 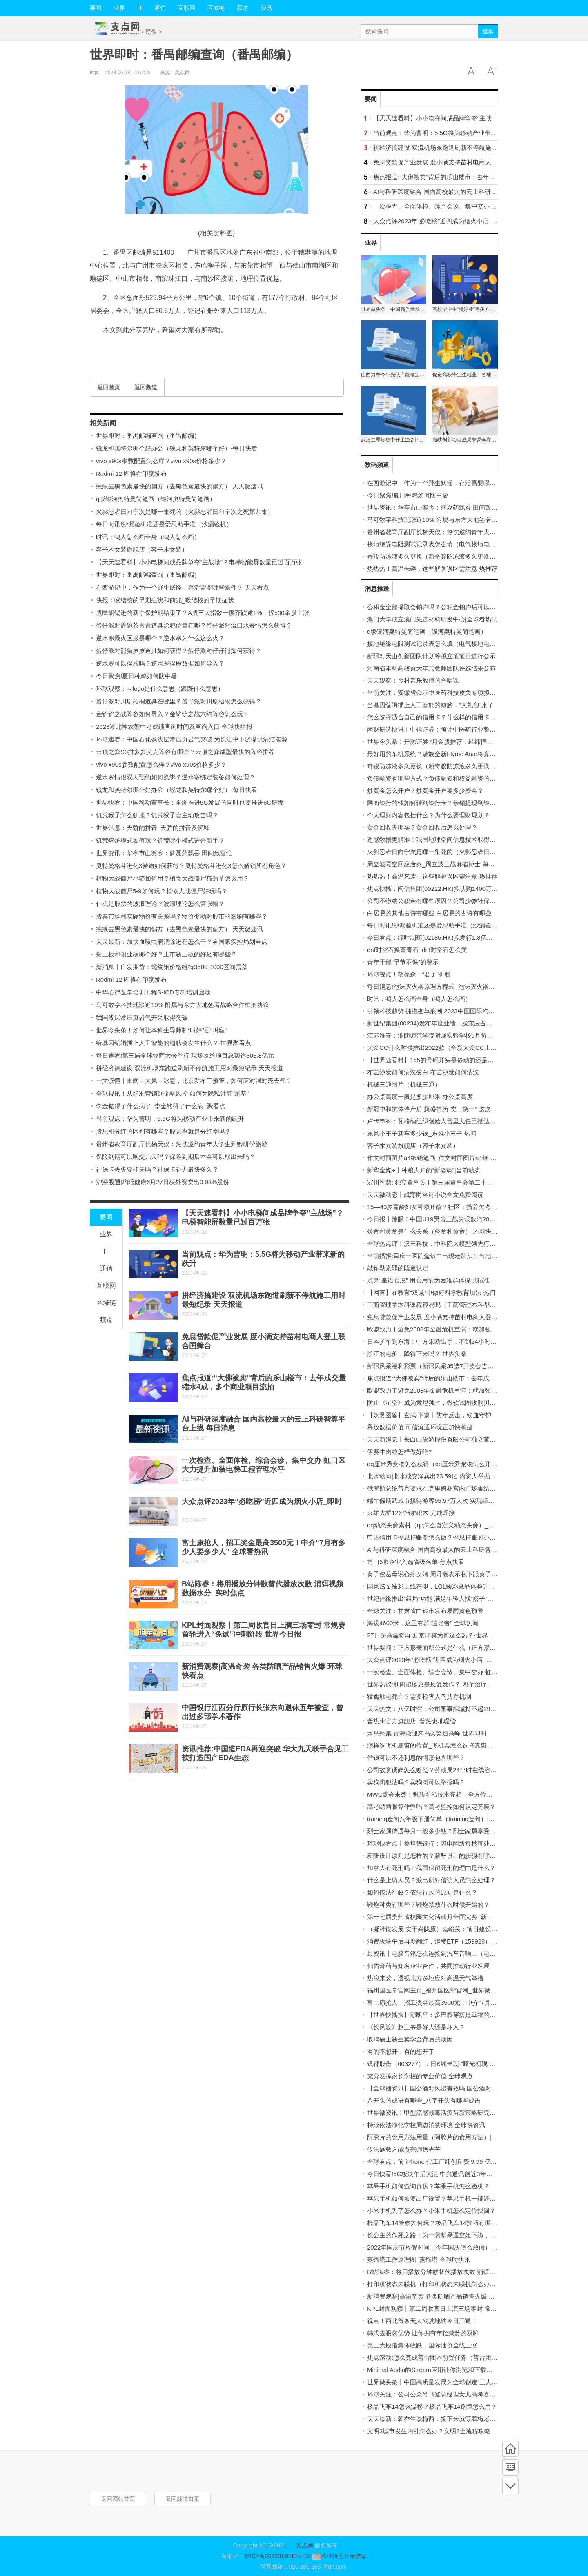 What do you see at coordinates (416, 1782) in the screenshot?
I see `卖狗肉犯法吗？卖狗肉可以举报吗？` at bounding box center [416, 1782].